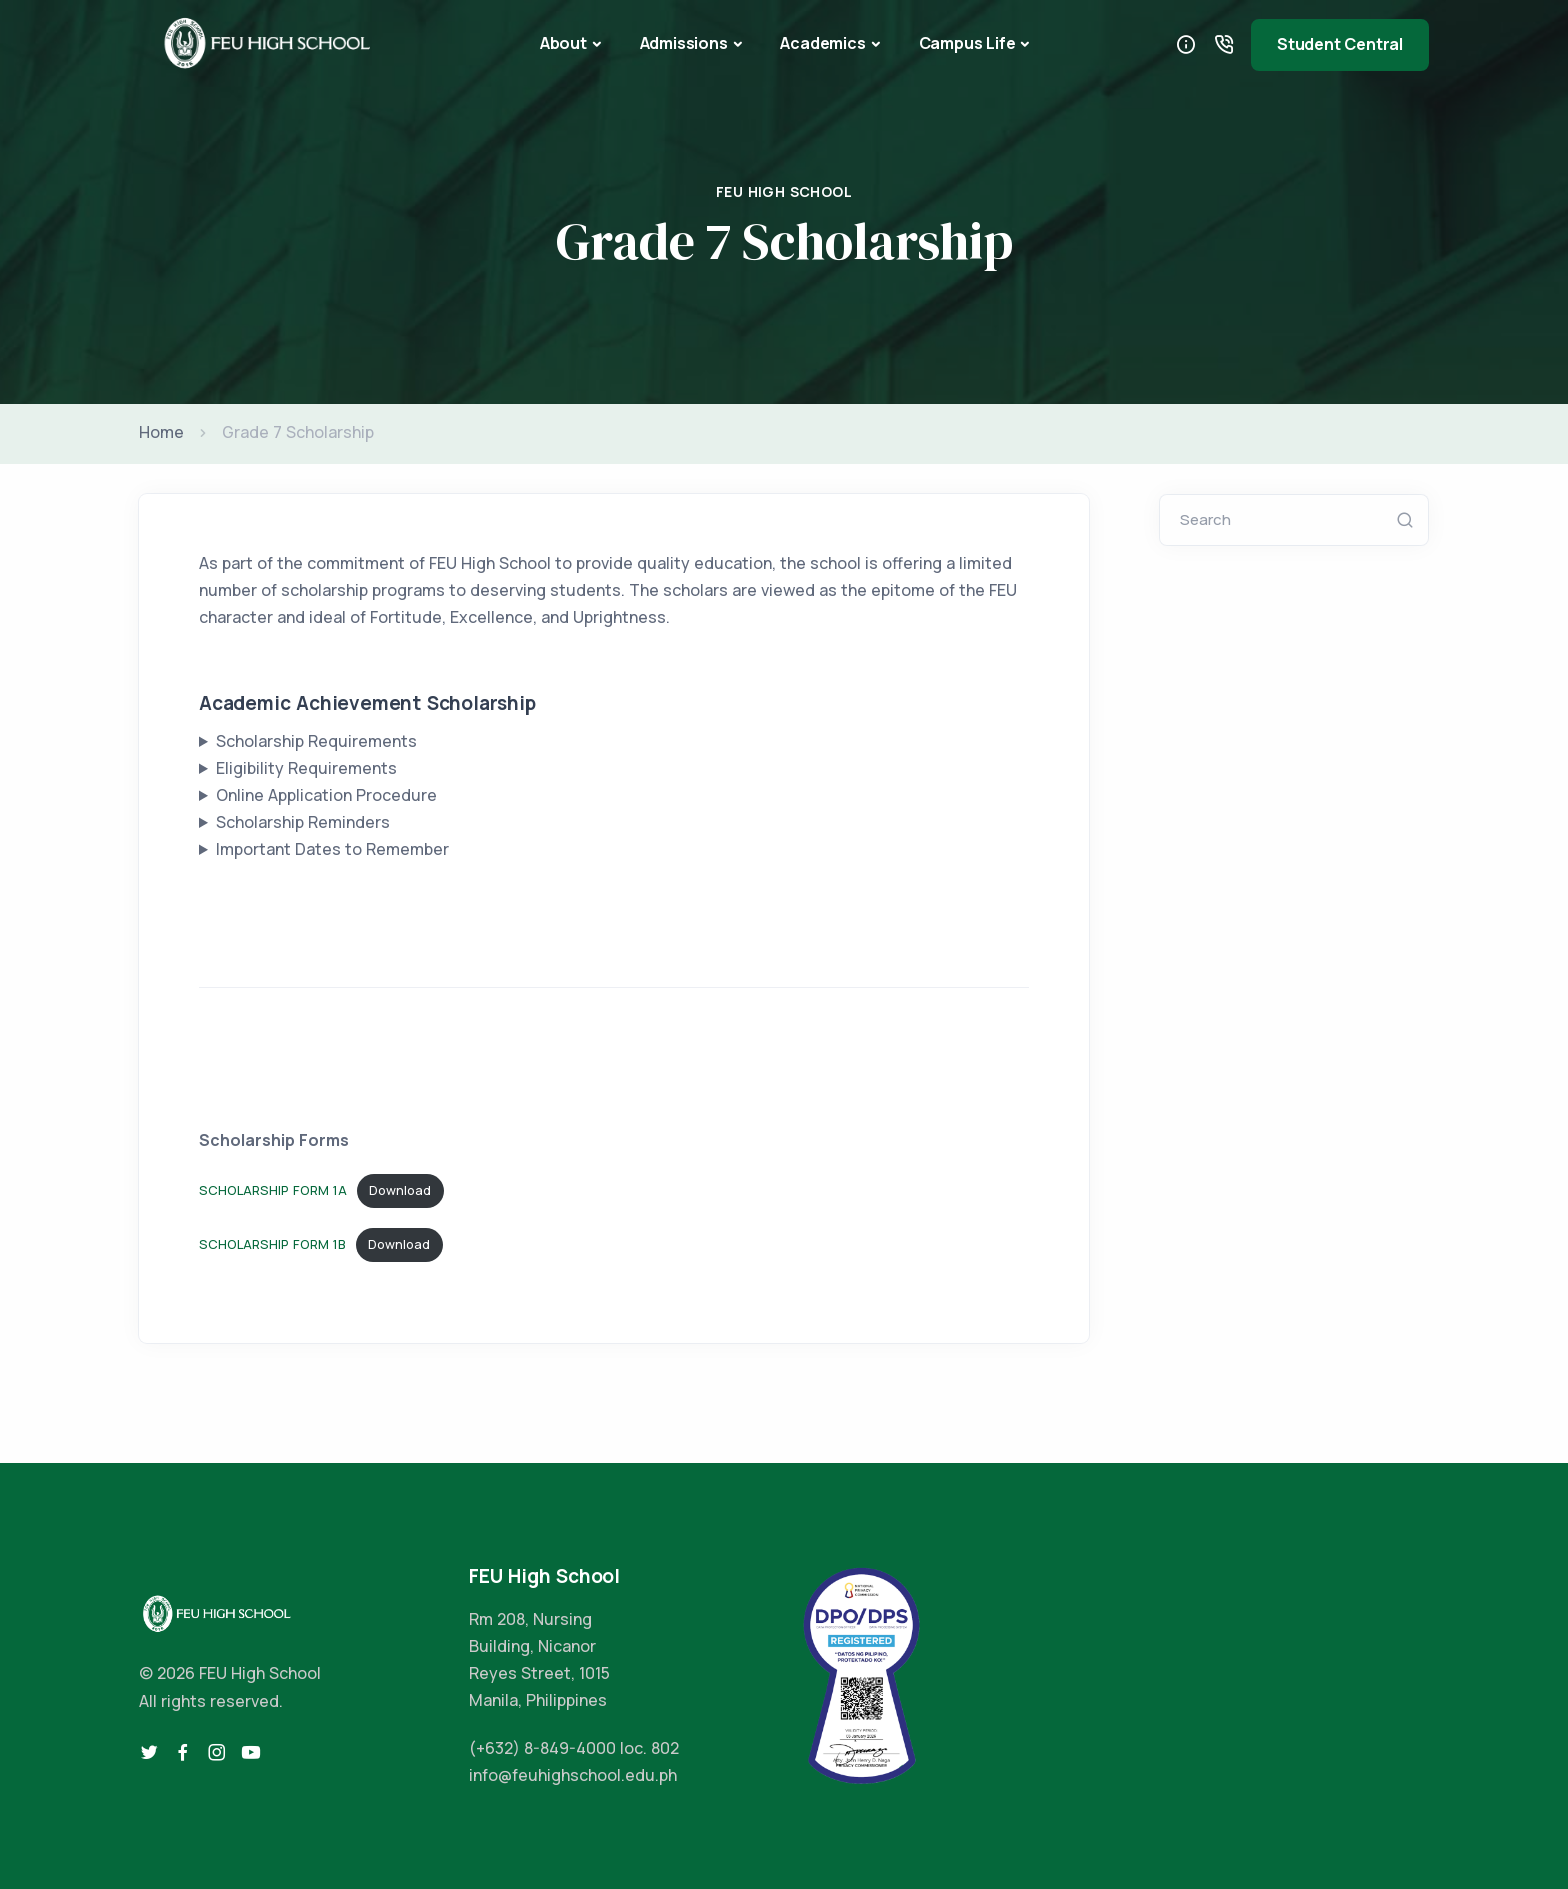 This screenshot has width=1568, height=1889. What do you see at coordinates (400, 1190) in the screenshot?
I see `Download` at bounding box center [400, 1190].